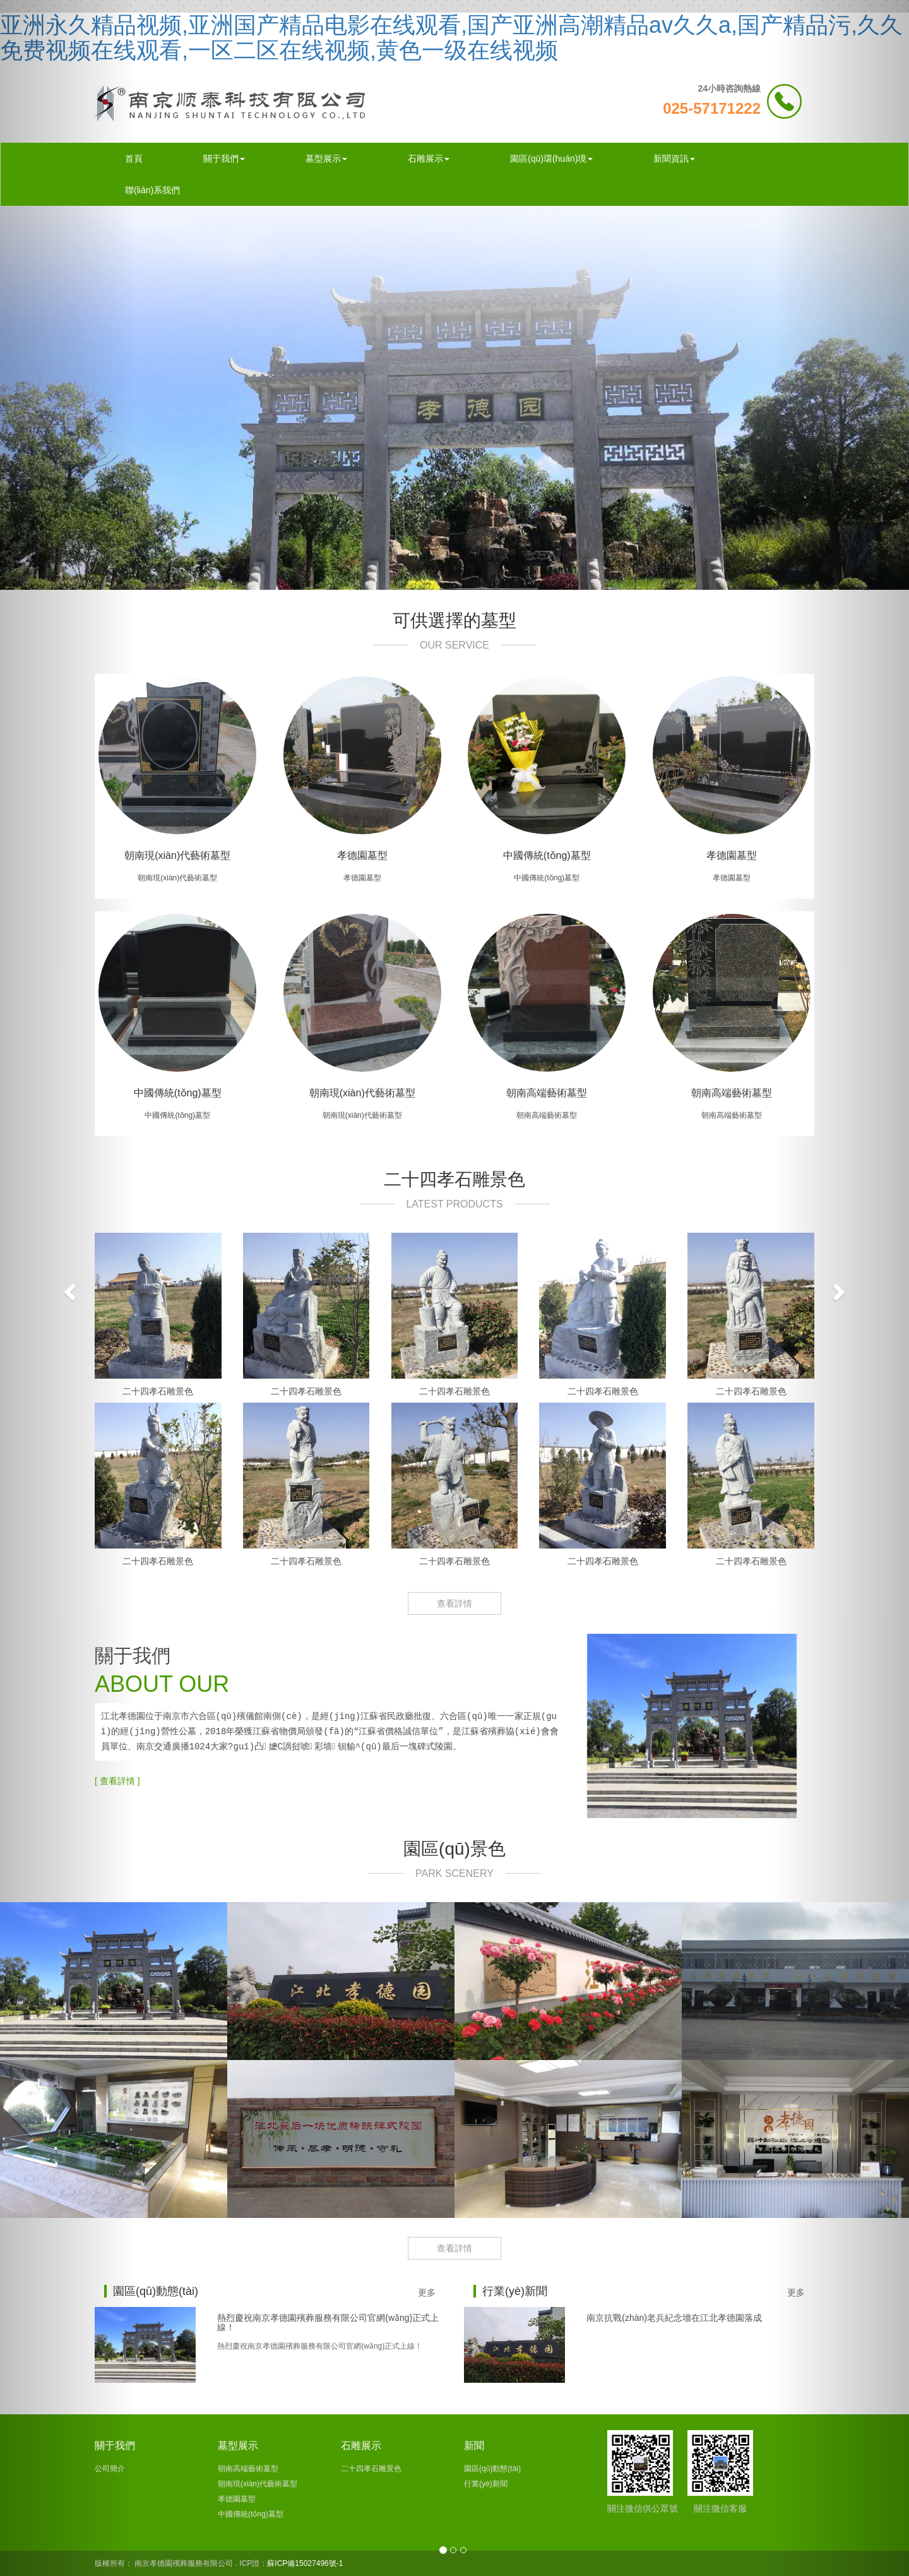 This screenshot has width=909, height=2576. I want to click on 墓型展示, so click(326, 158).